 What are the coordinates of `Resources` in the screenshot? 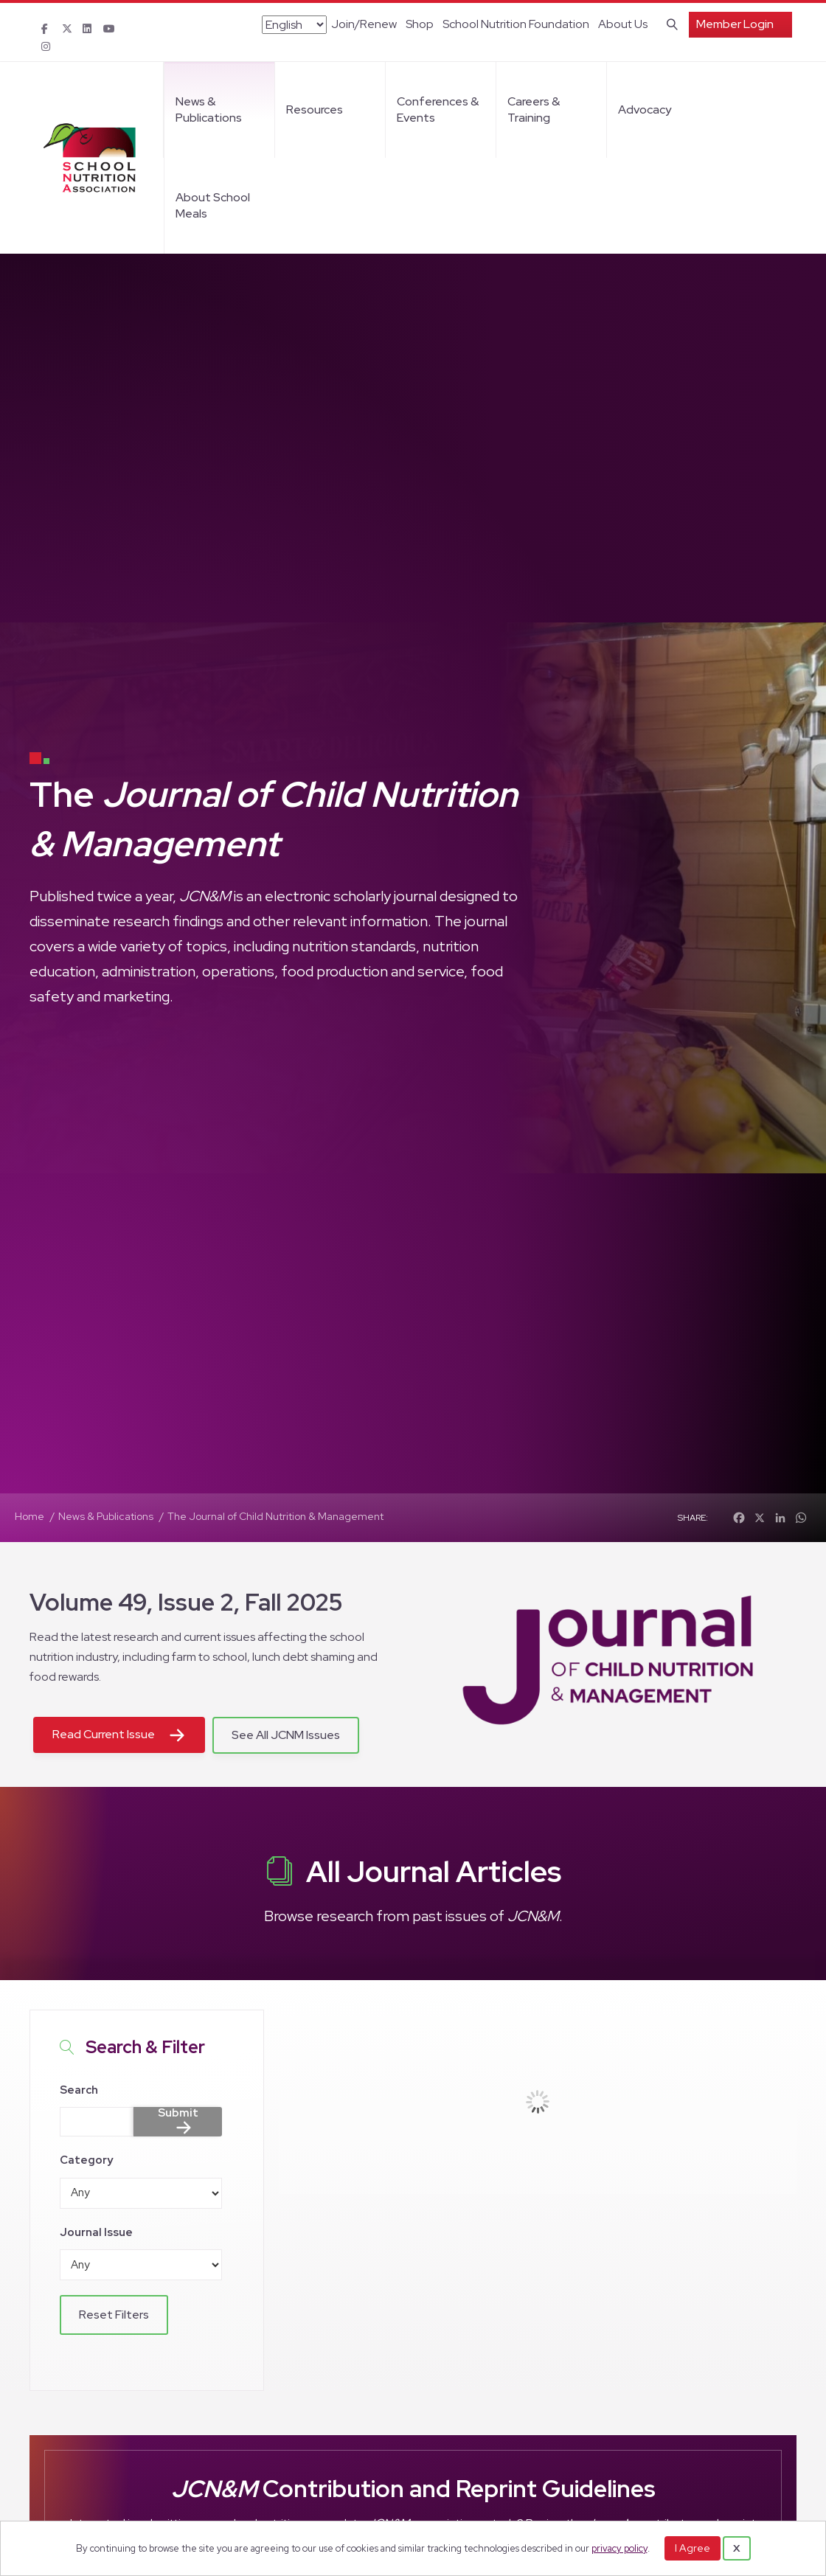 It's located at (314, 109).